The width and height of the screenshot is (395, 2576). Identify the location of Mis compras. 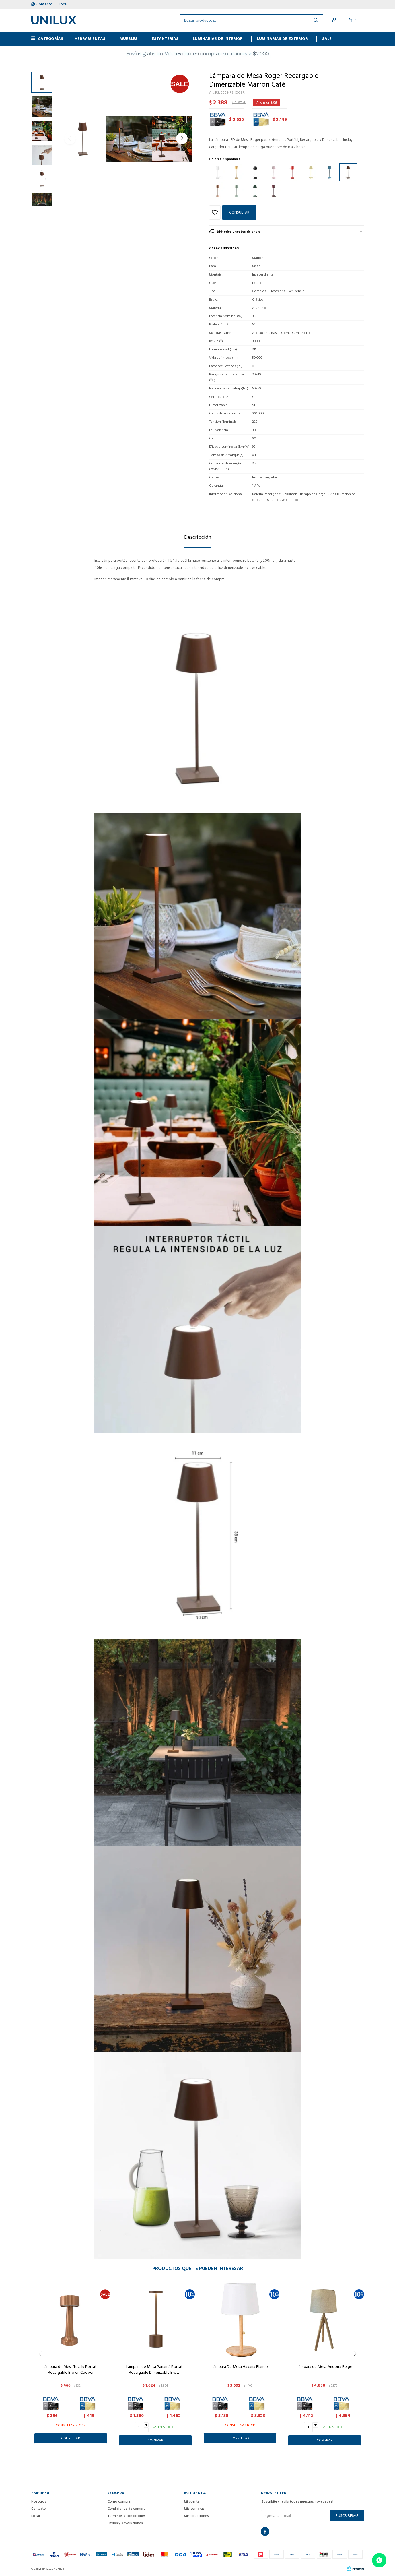
(194, 2508).